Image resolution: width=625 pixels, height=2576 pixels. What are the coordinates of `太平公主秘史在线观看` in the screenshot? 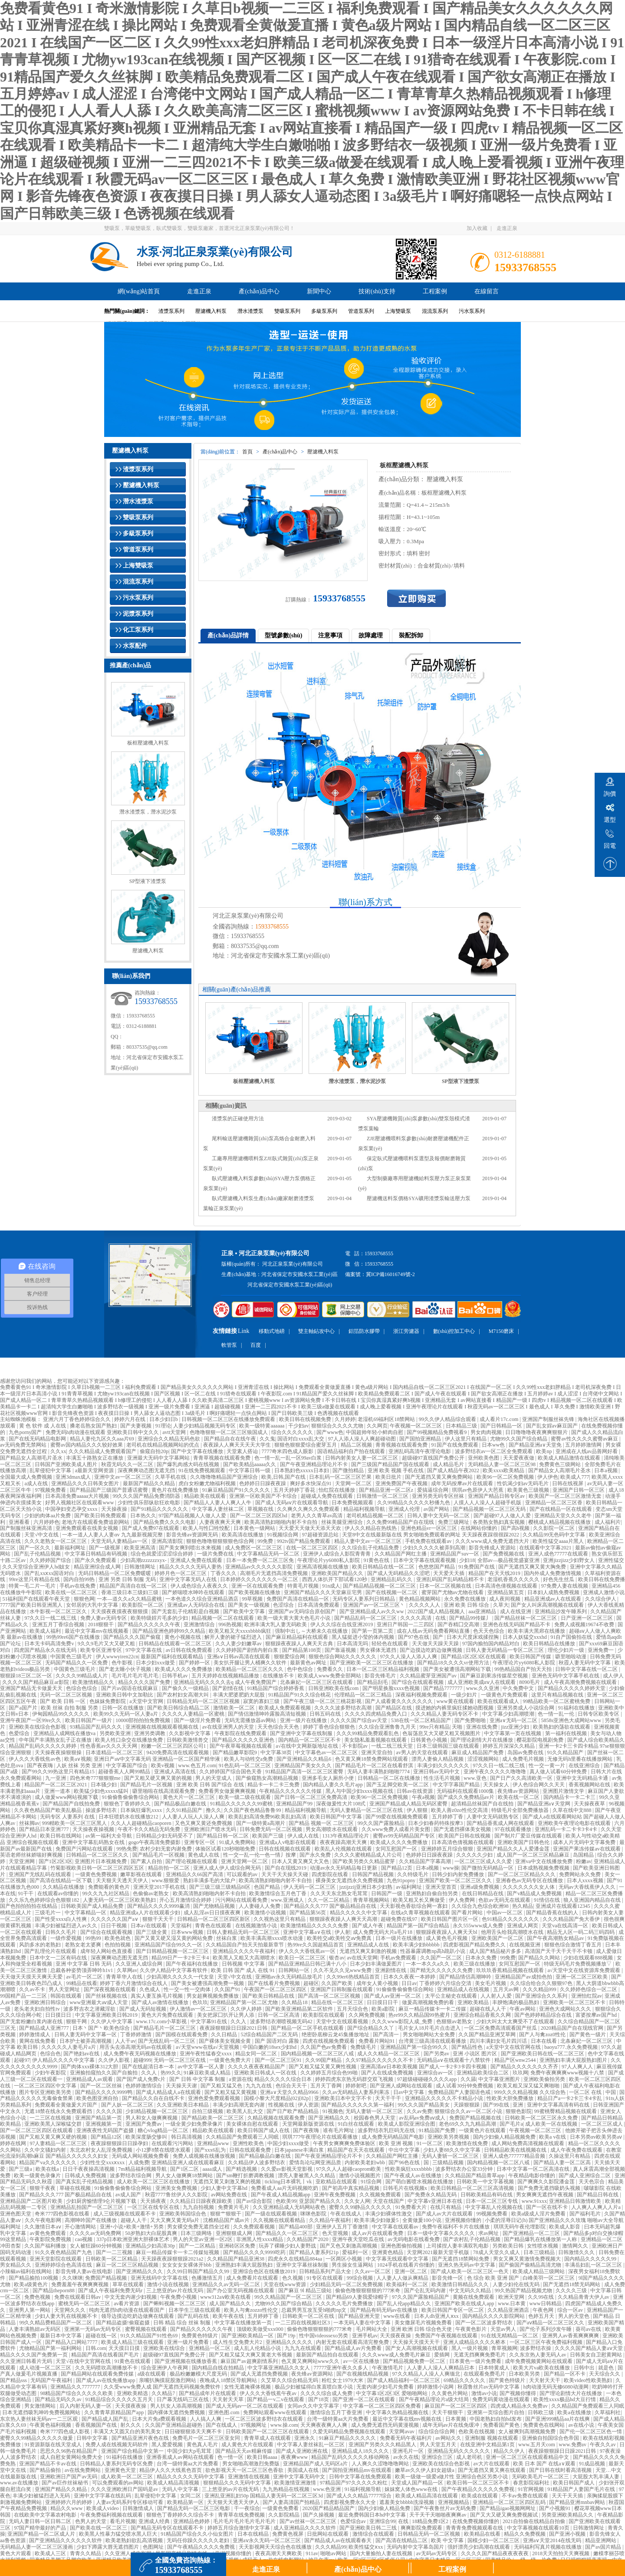 It's located at (451, 1996).